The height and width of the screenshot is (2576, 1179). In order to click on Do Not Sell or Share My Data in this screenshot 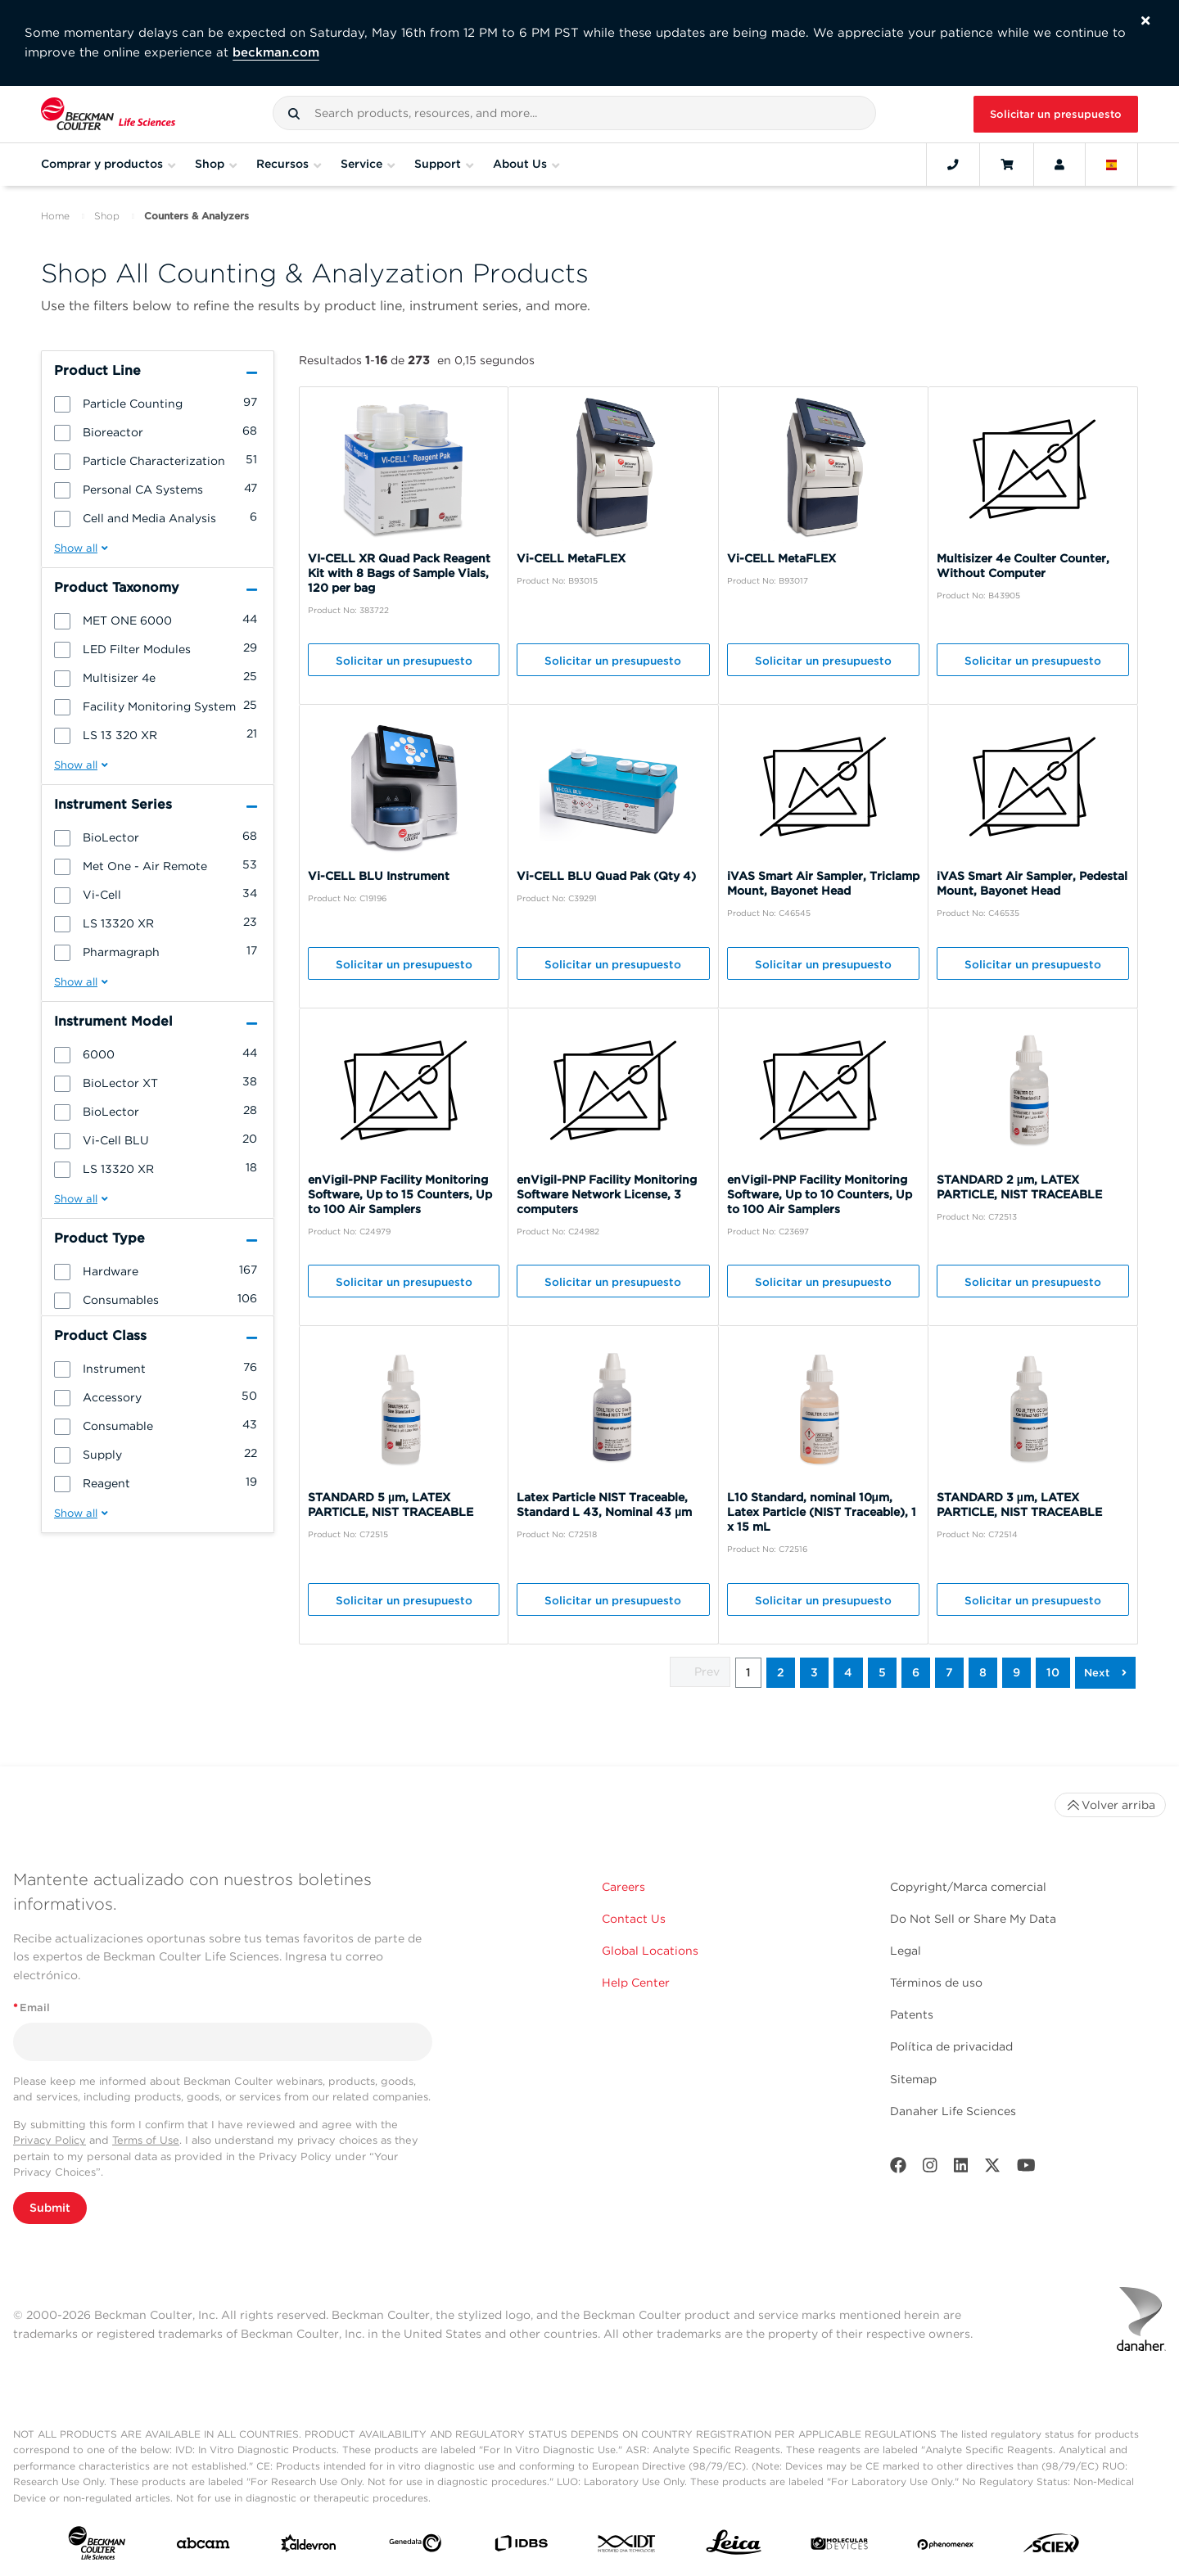, I will do `click(973, 1918)`.